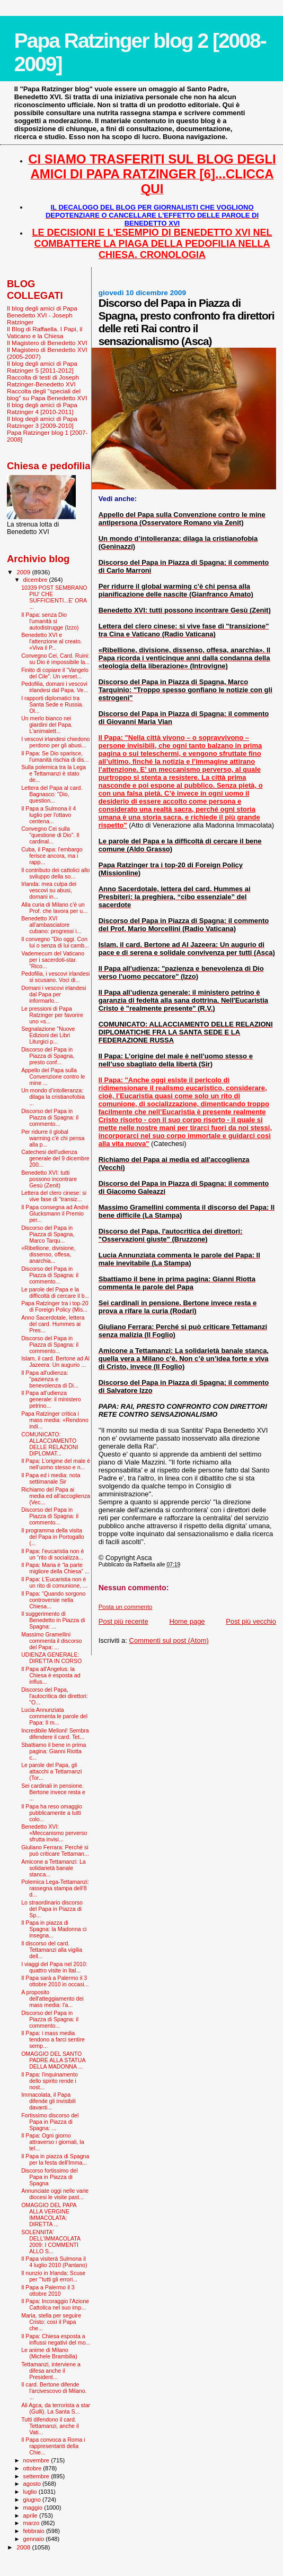 The width and height of the screenshot is (283, 2576). What do you see at coordinates (55, 873) in the screenshot?
I see `Il contributo dei cattolici allo sviluppo della so...` at bounding box center [55, 873].